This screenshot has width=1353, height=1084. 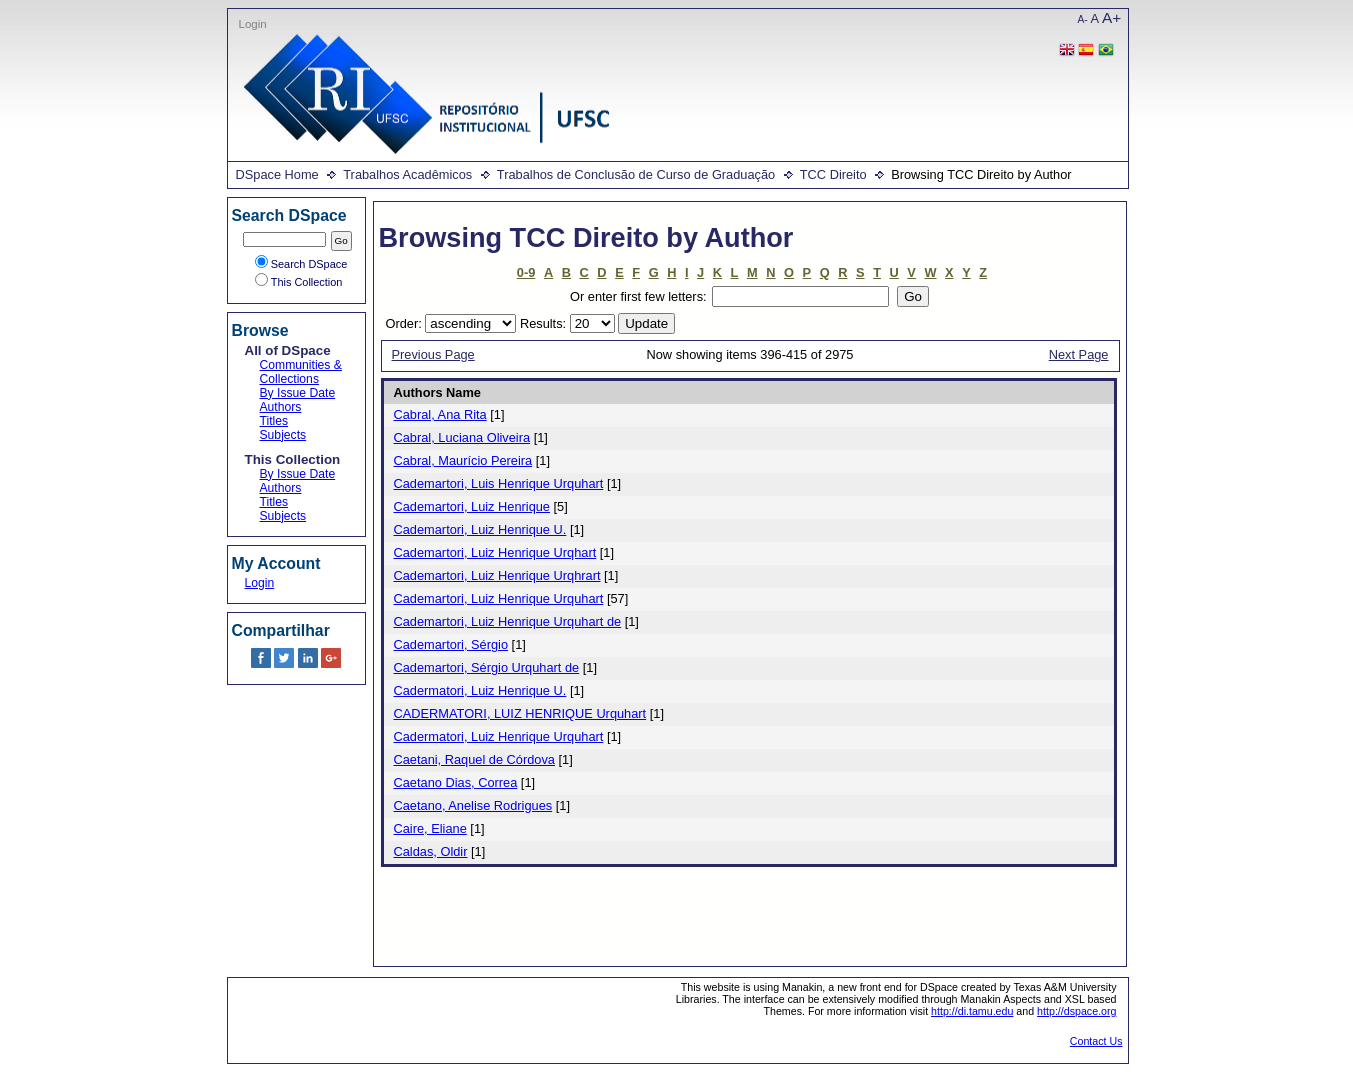 I want to click on Cademartori, Luis Henrique Urquhart, so click(x=499, y=483).